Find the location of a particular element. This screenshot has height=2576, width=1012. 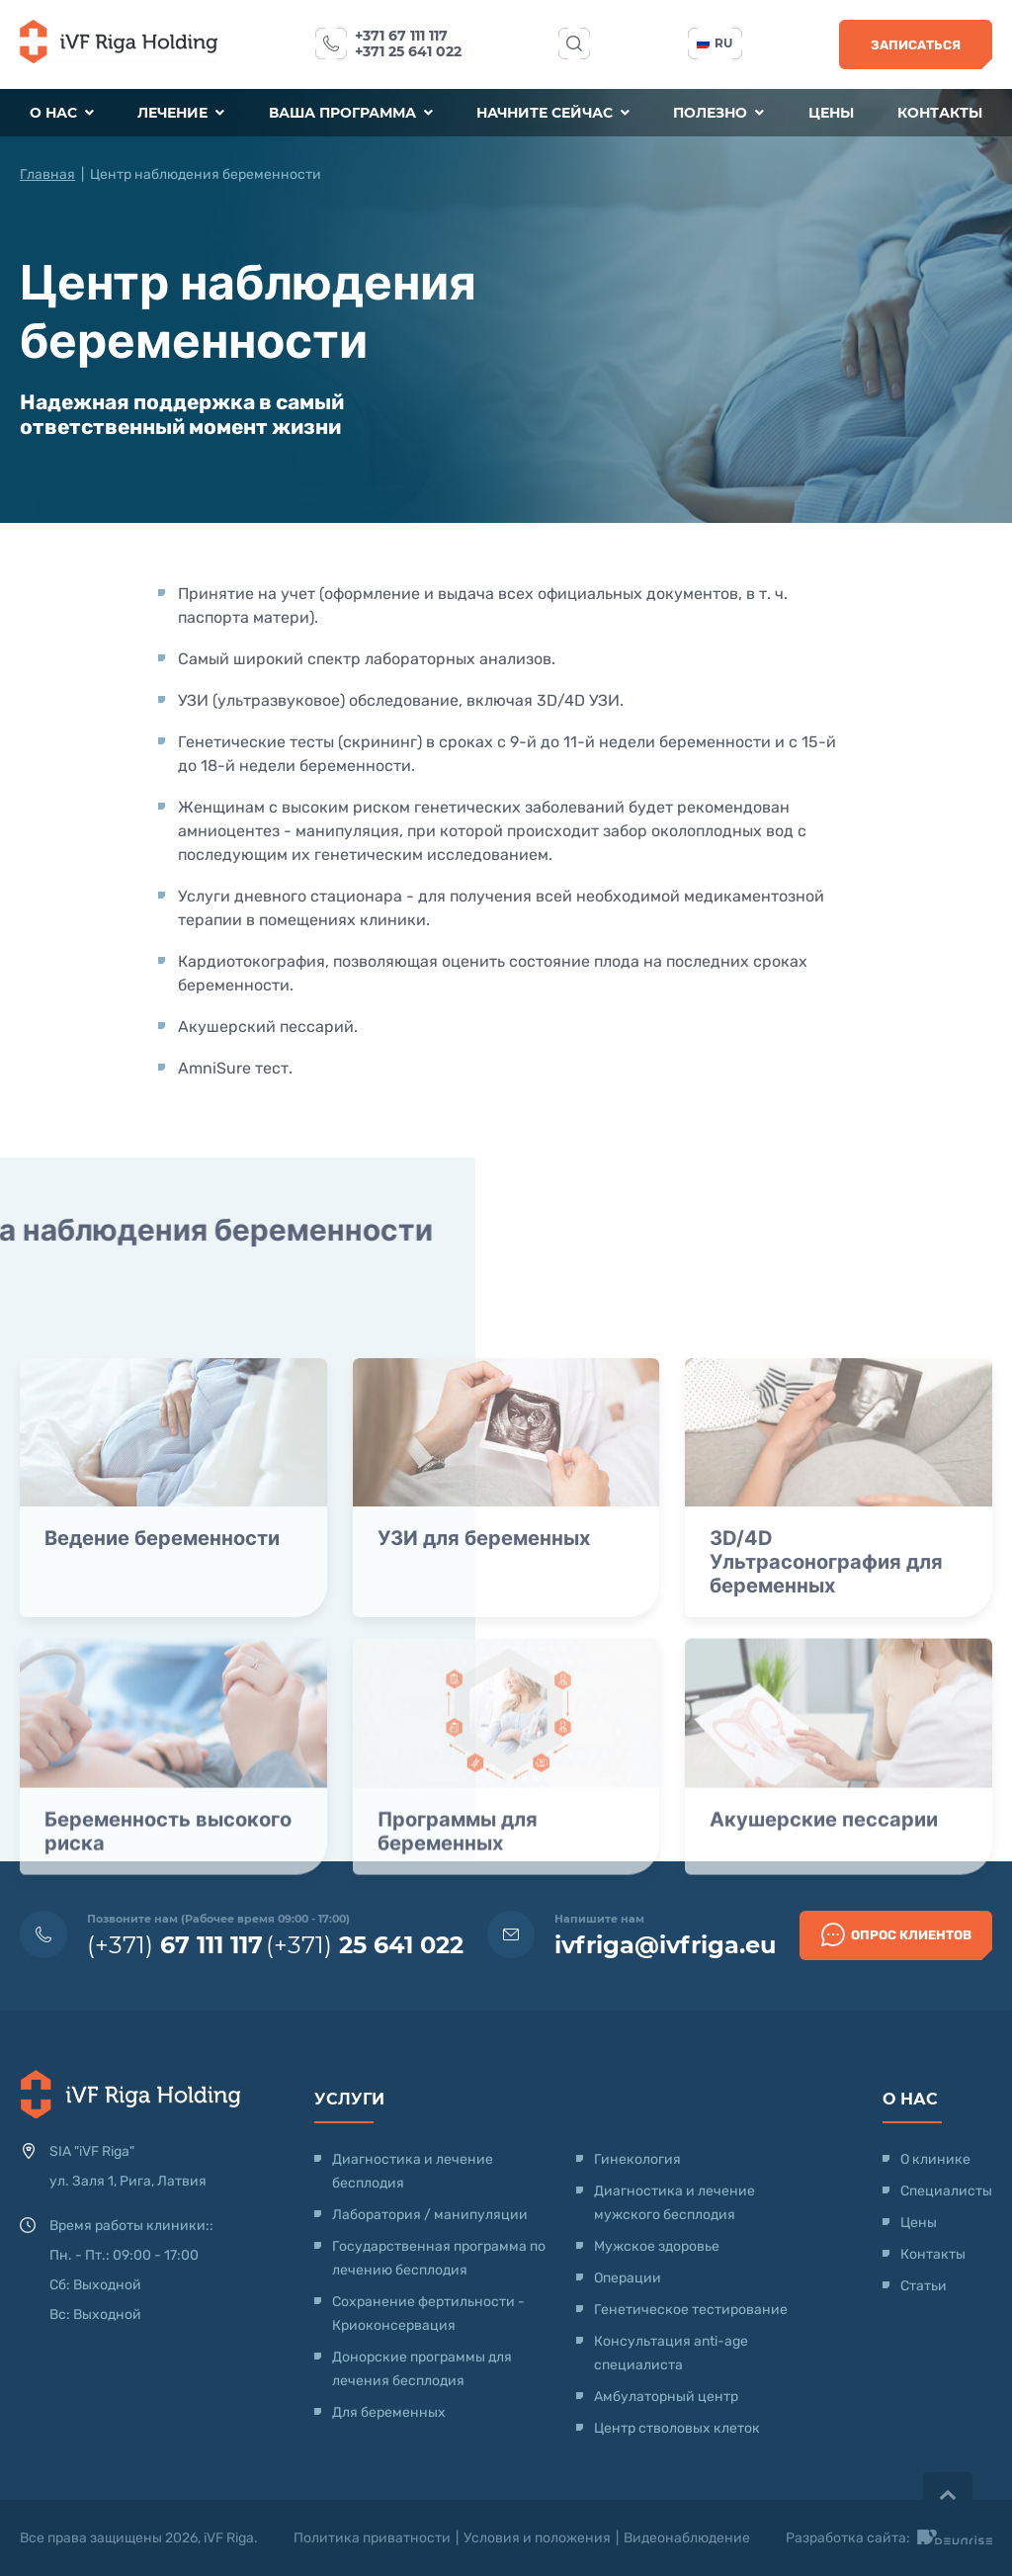

Мужское здоровье is located at coordinates (656, 2246).